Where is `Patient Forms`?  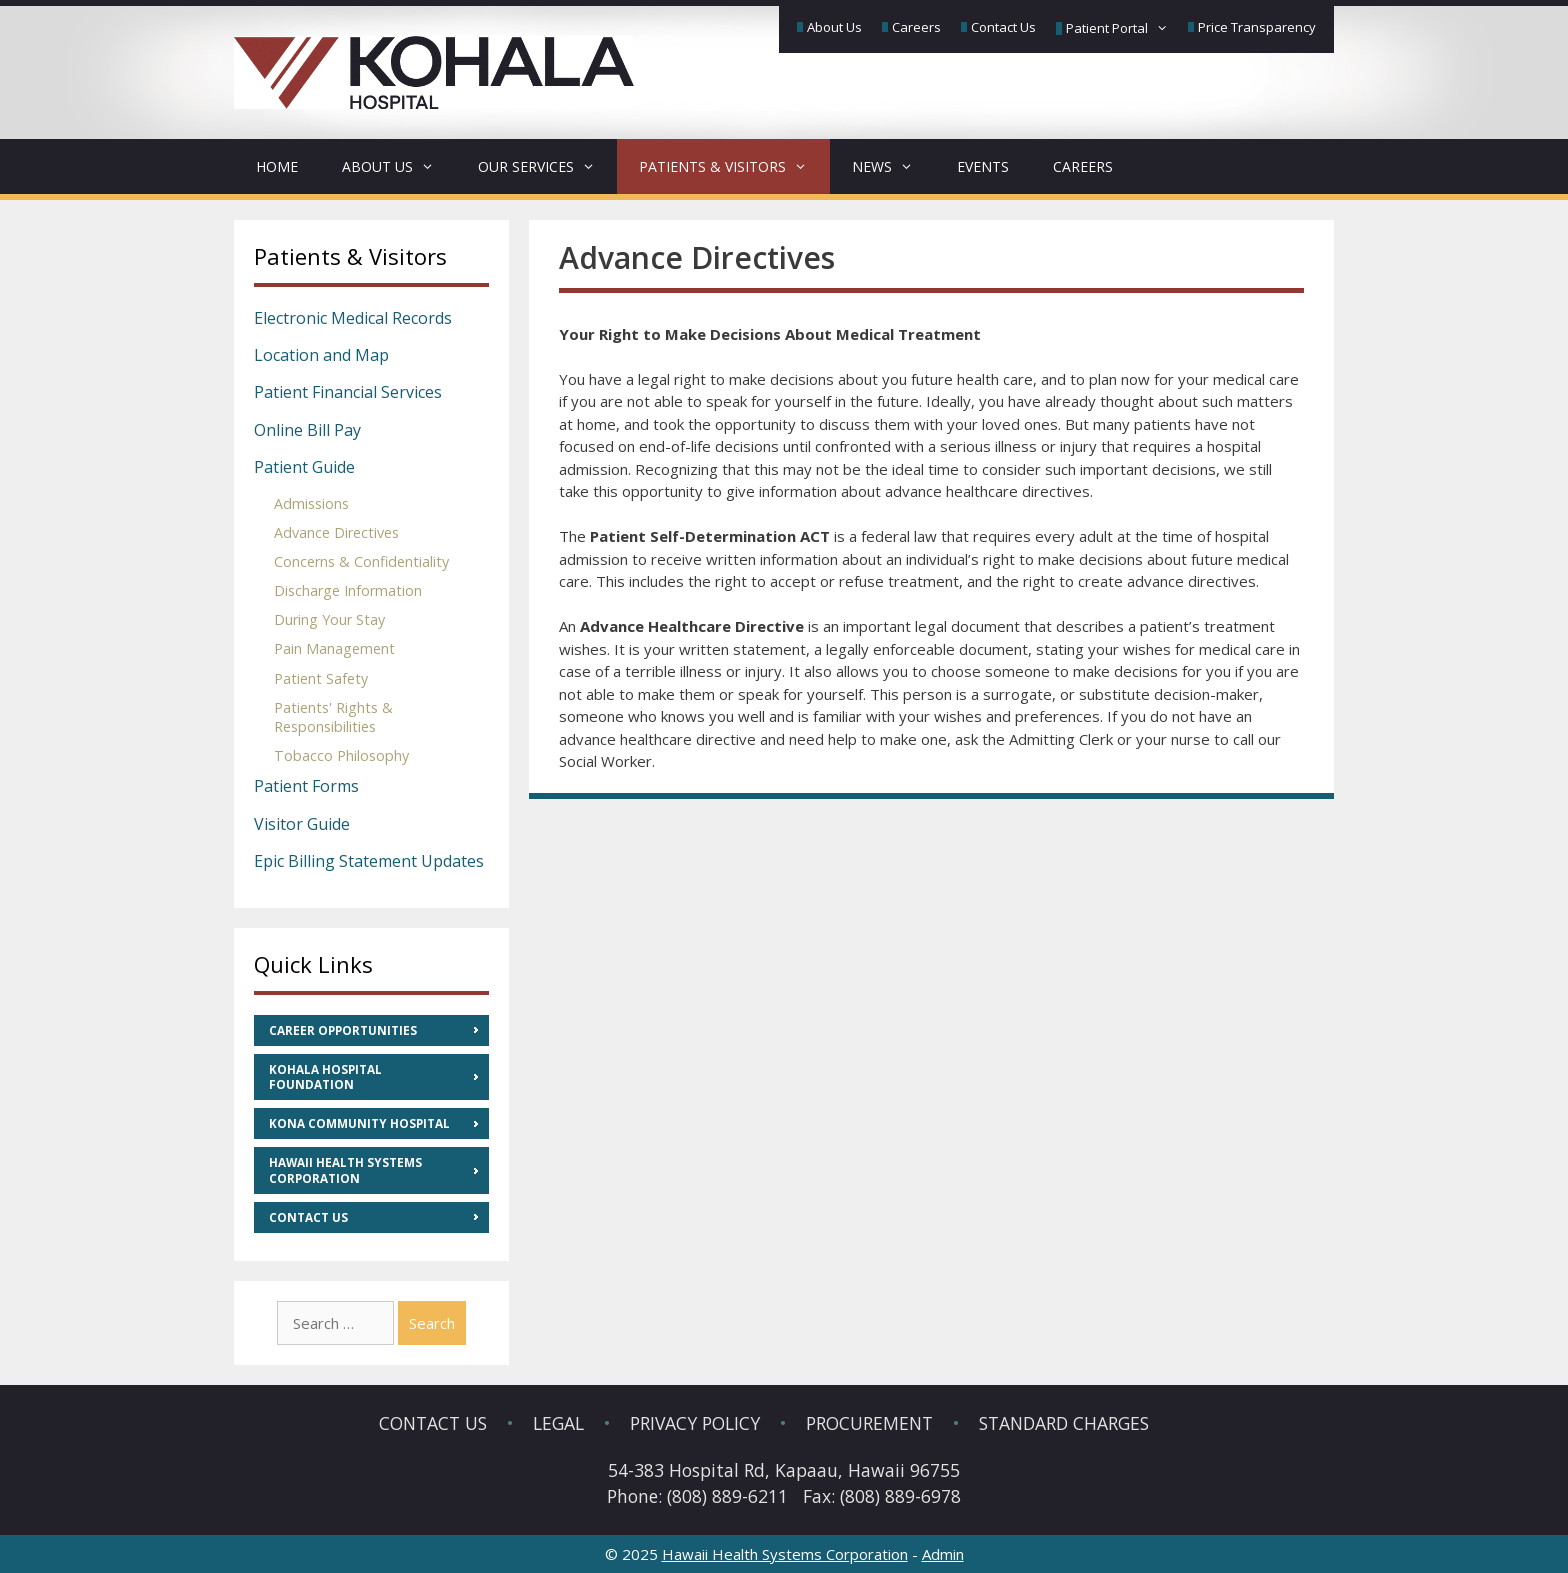
Patient Forms is located at coordinates (306, 786).